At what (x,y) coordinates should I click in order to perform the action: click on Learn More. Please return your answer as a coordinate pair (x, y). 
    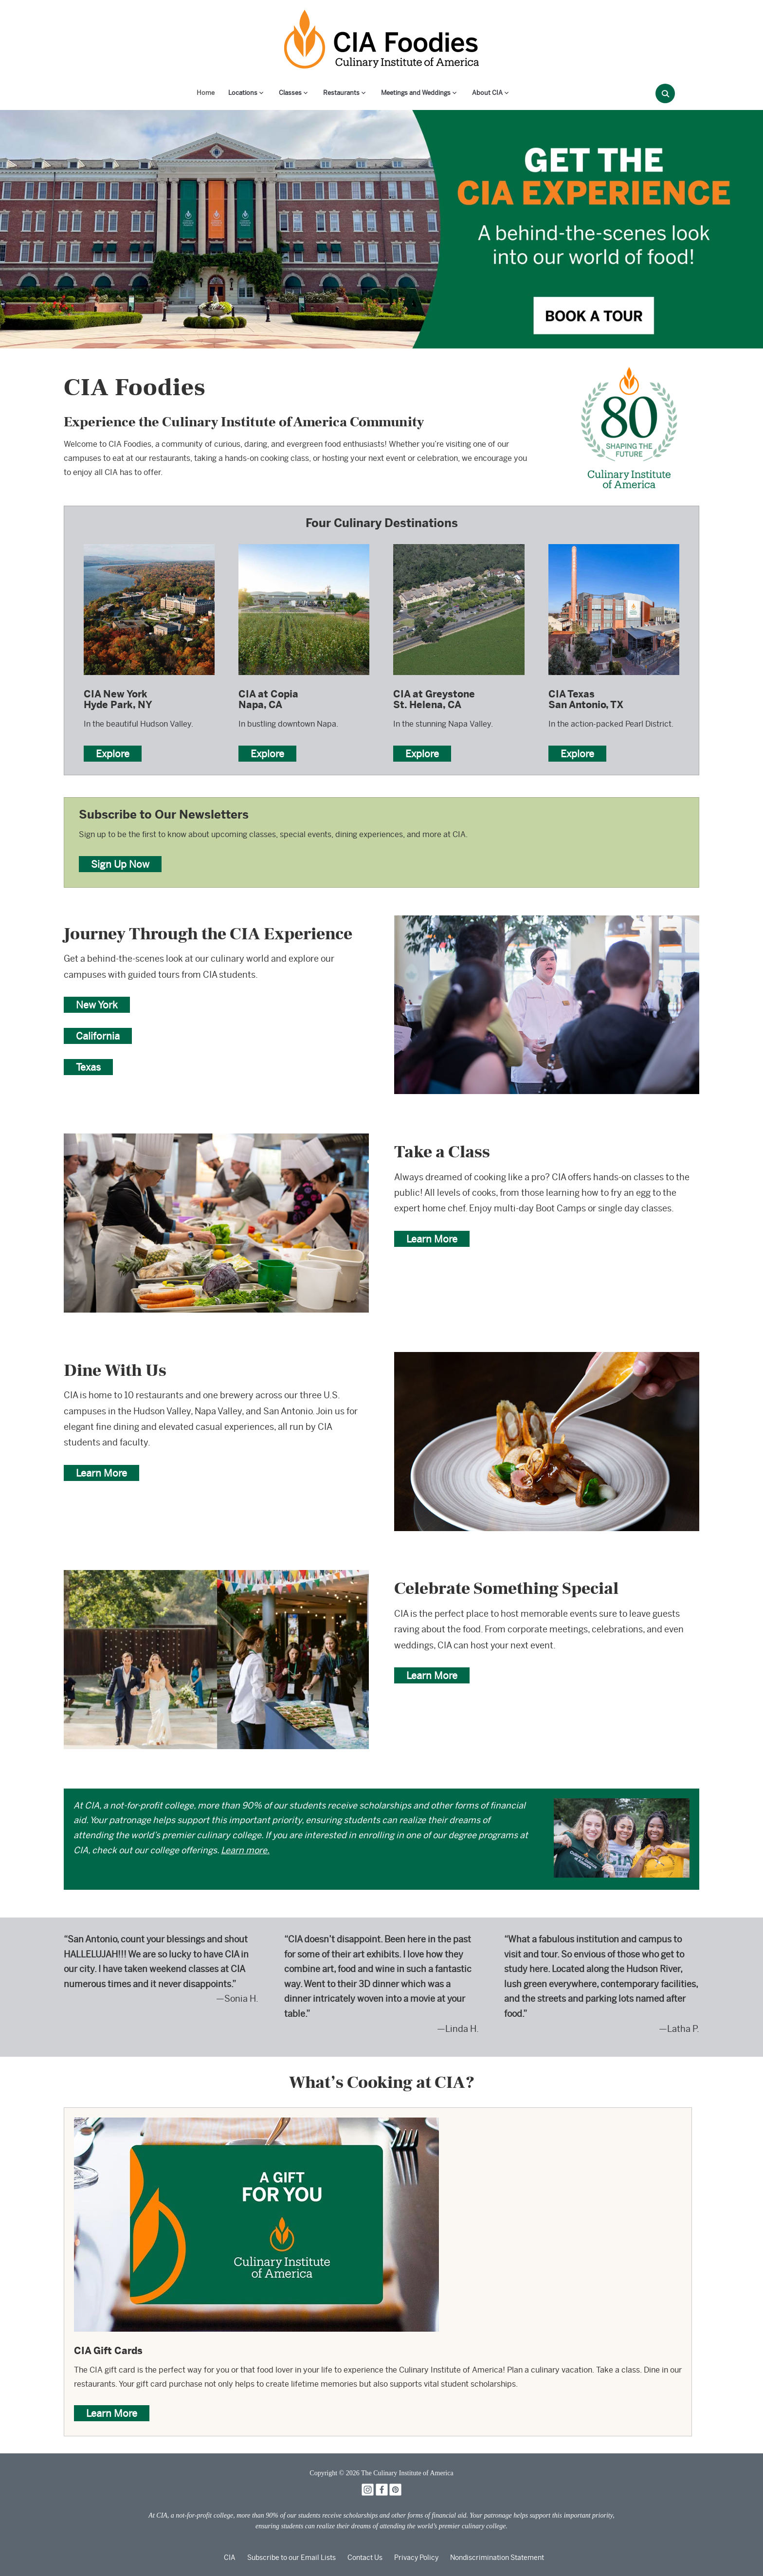
    Looking at the image, I should click on (431, 1238).